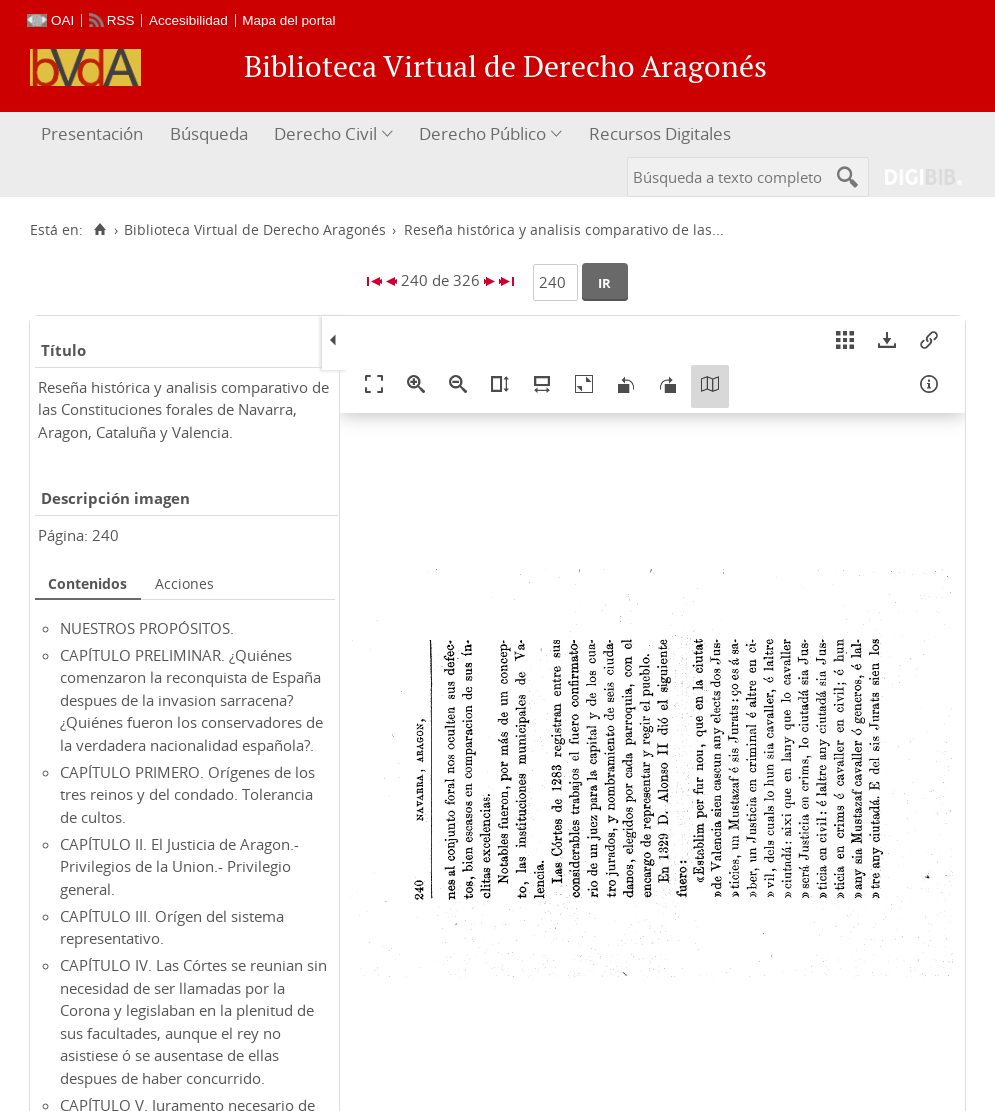  Describe the element at coordinates (482, 133) in the screenshot. I see `Derecho Público` at that location.